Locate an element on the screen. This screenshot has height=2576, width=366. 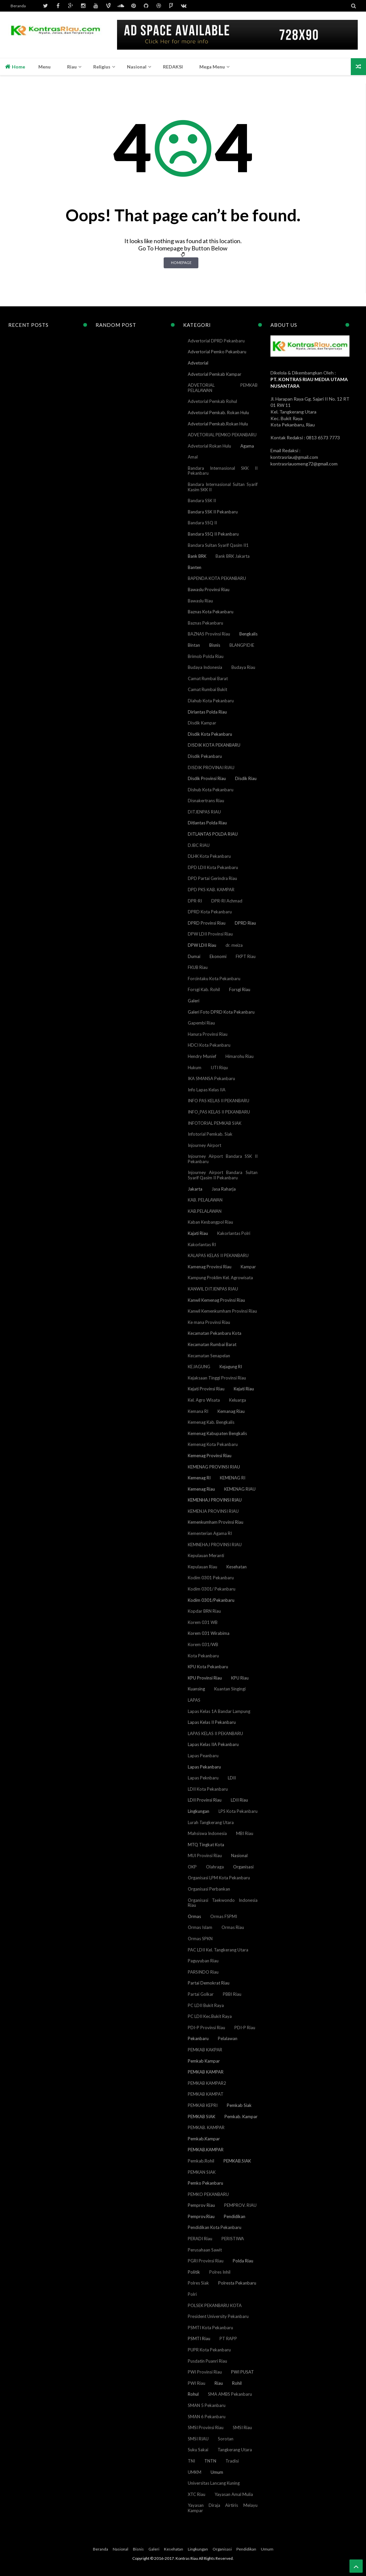
KEJAGUNG is located at coordinates (199, 1366).